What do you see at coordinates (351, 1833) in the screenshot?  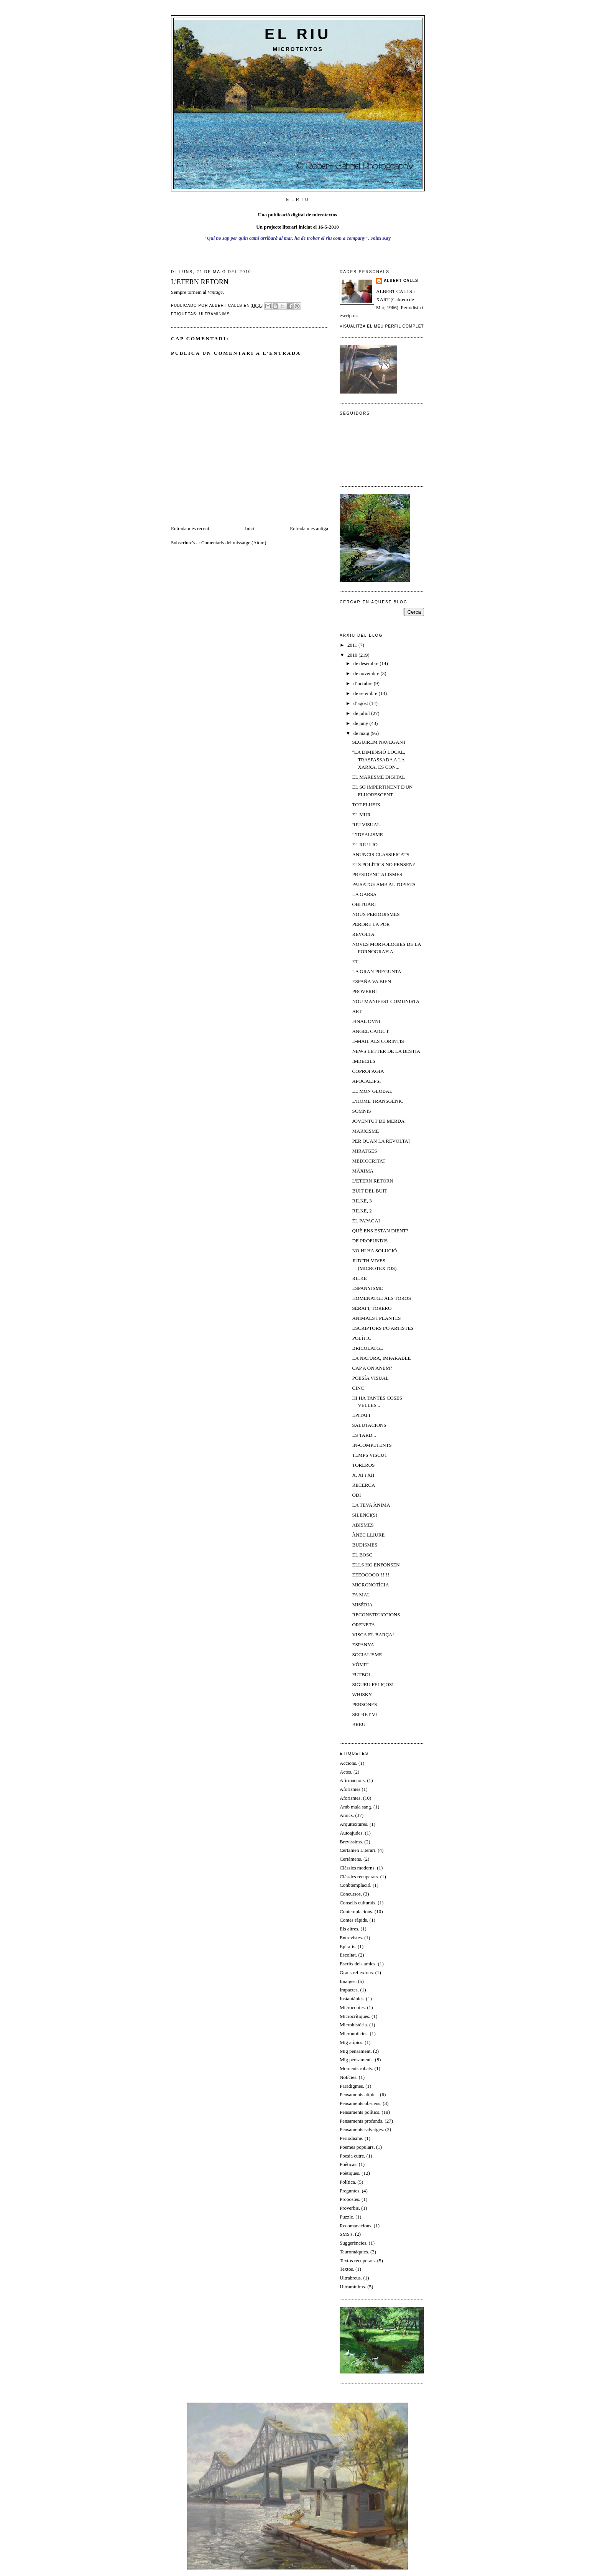 I see `Autoajudes.` at bounding box center [351, 1833].